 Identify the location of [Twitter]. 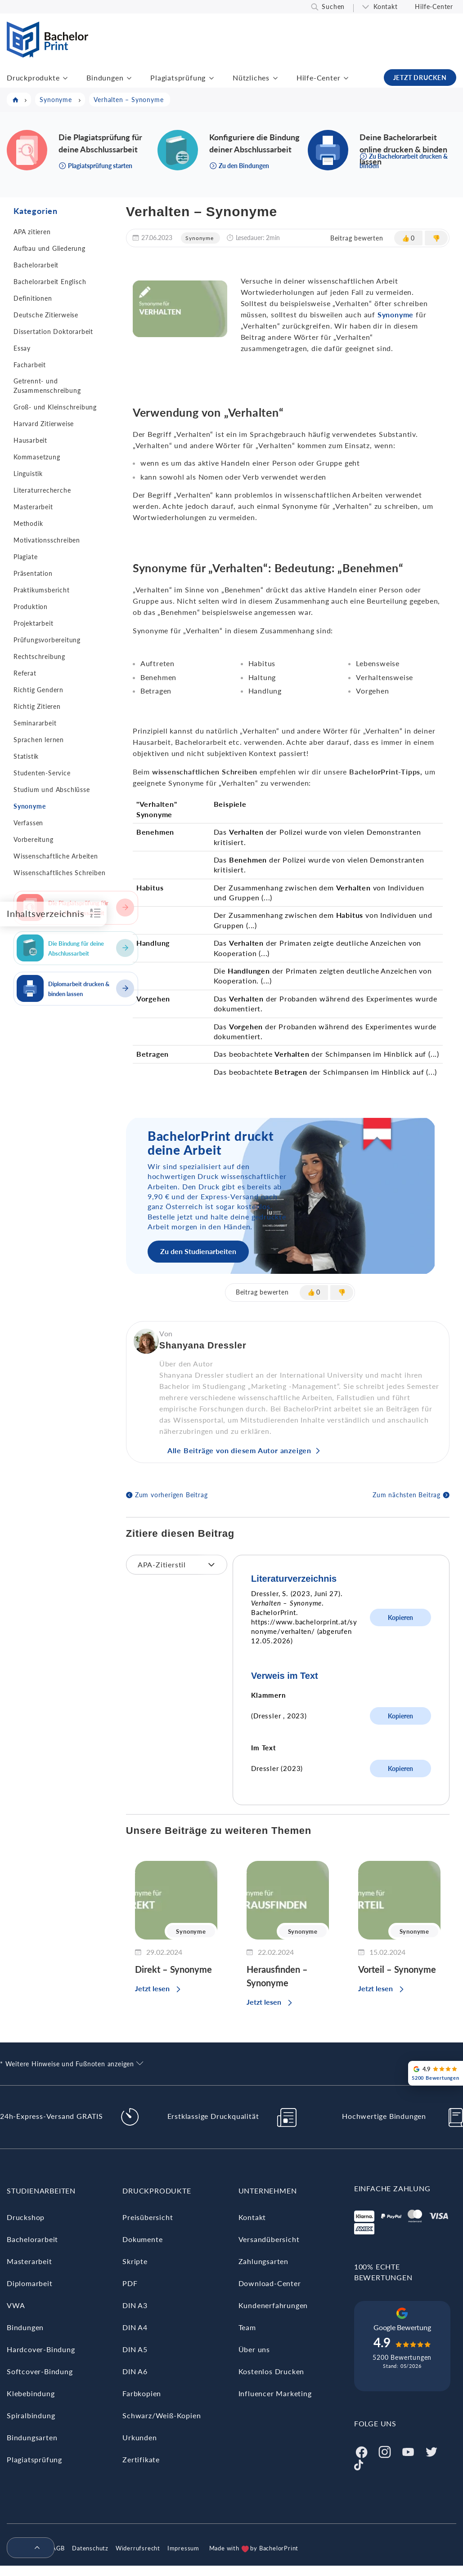
(431, 2451).